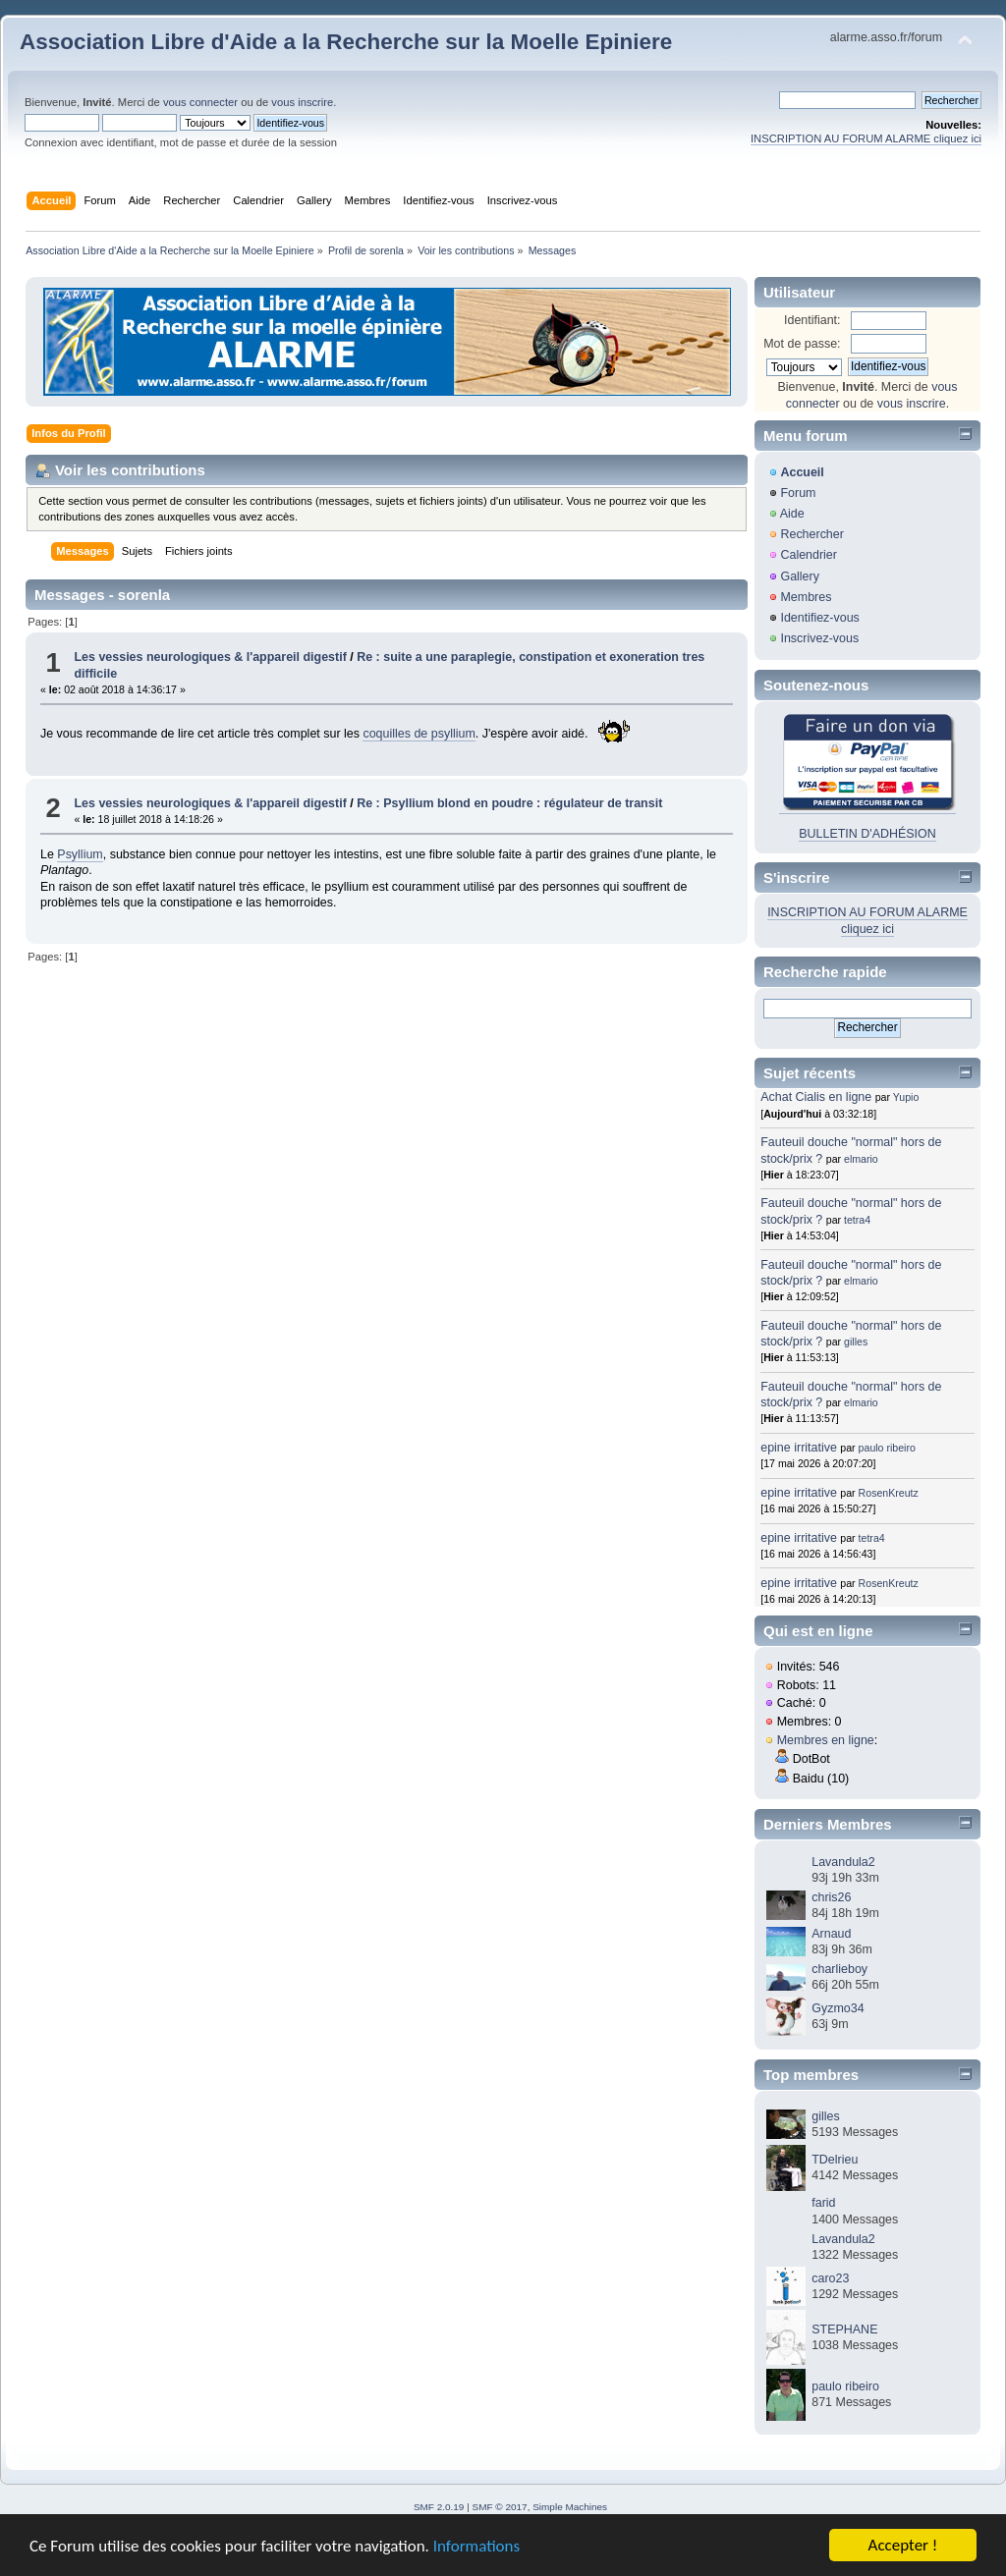 This screenshot has width=1006, height=2576. I want to click on BULLETIN D'ADHÉSION, so click(867, 834).